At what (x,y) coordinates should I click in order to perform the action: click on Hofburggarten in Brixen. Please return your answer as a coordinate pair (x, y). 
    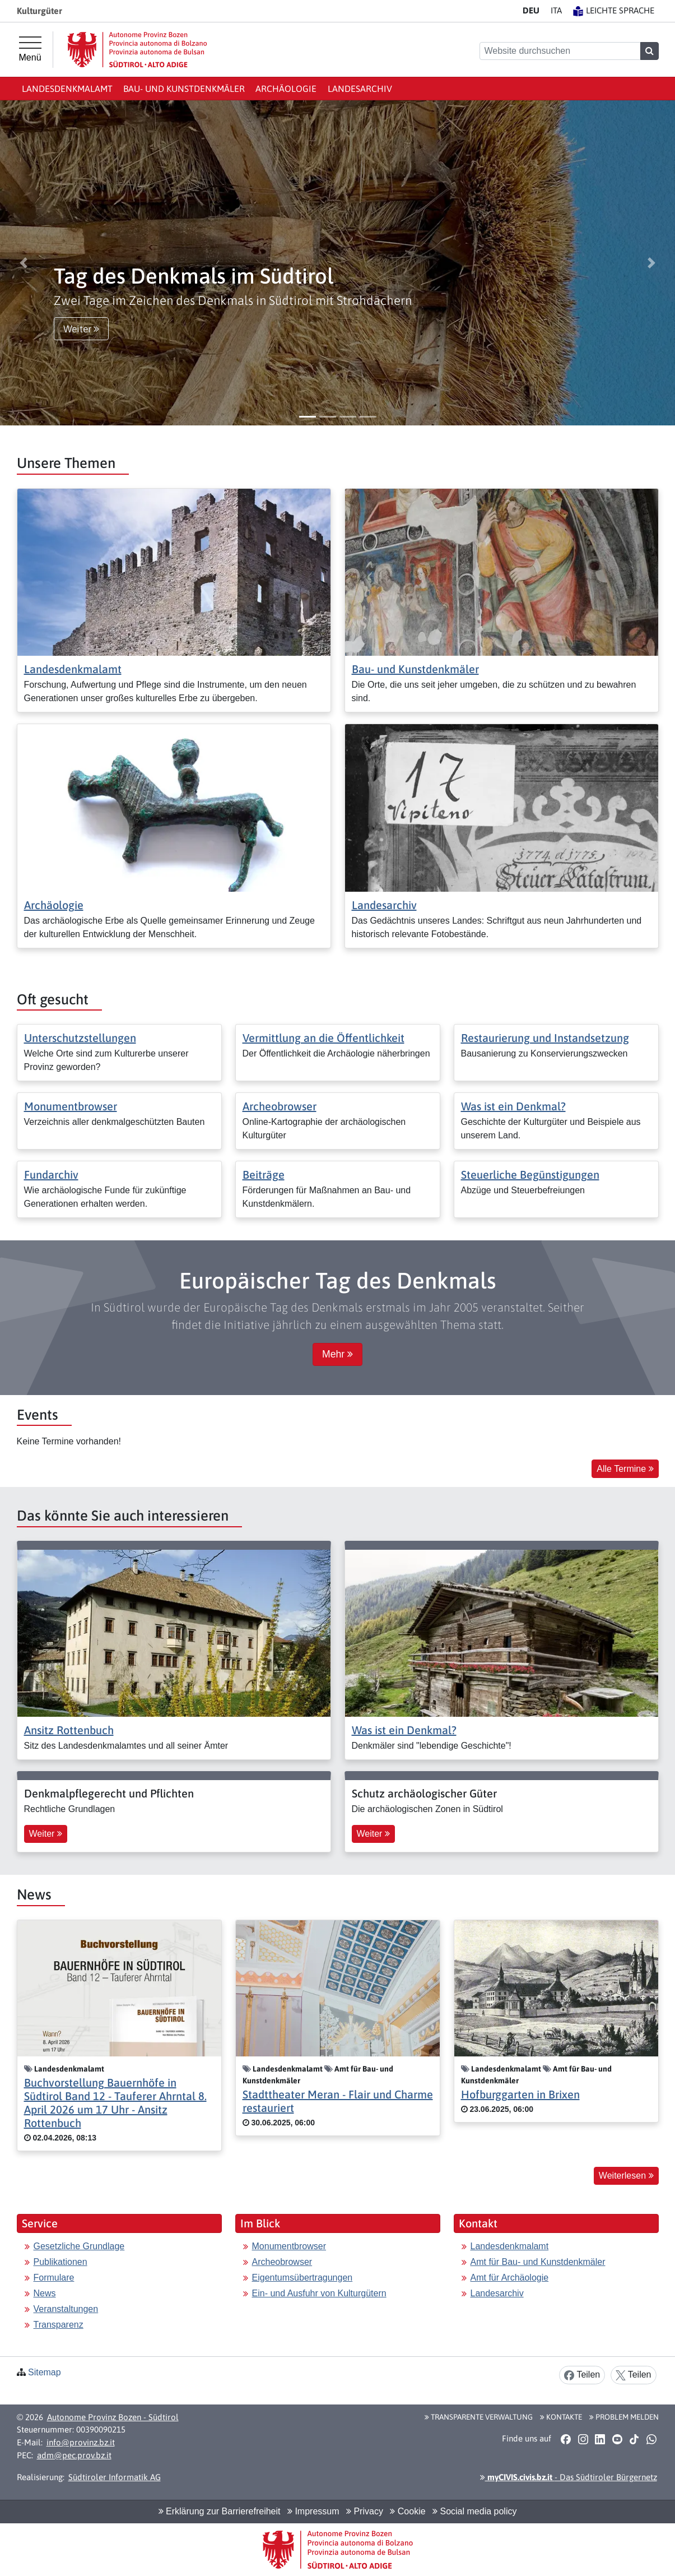
    Looking at the image, I should click on (520, 2094).